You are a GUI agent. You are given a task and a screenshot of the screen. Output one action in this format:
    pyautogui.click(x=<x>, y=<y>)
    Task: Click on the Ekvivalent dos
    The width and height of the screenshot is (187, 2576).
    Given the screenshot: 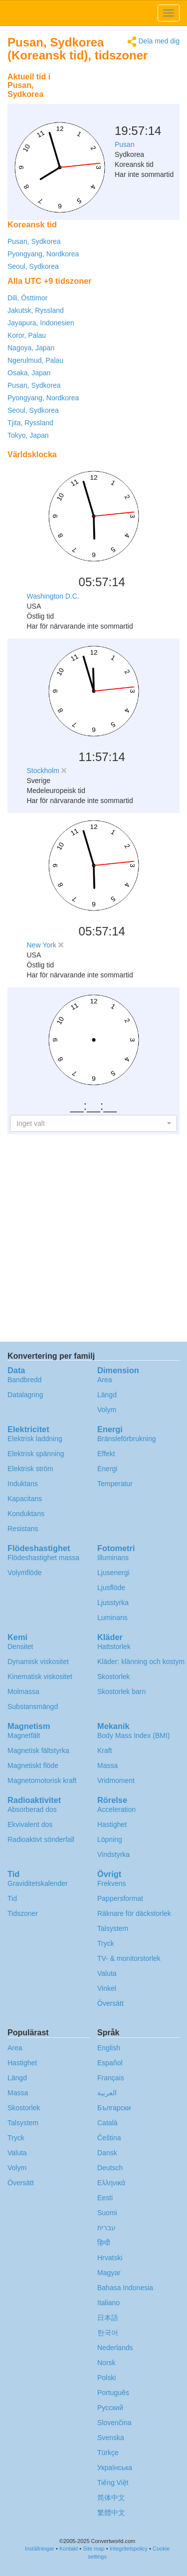 What is the action you would take?
    pyautogui.click(x=29, y=1824)
    